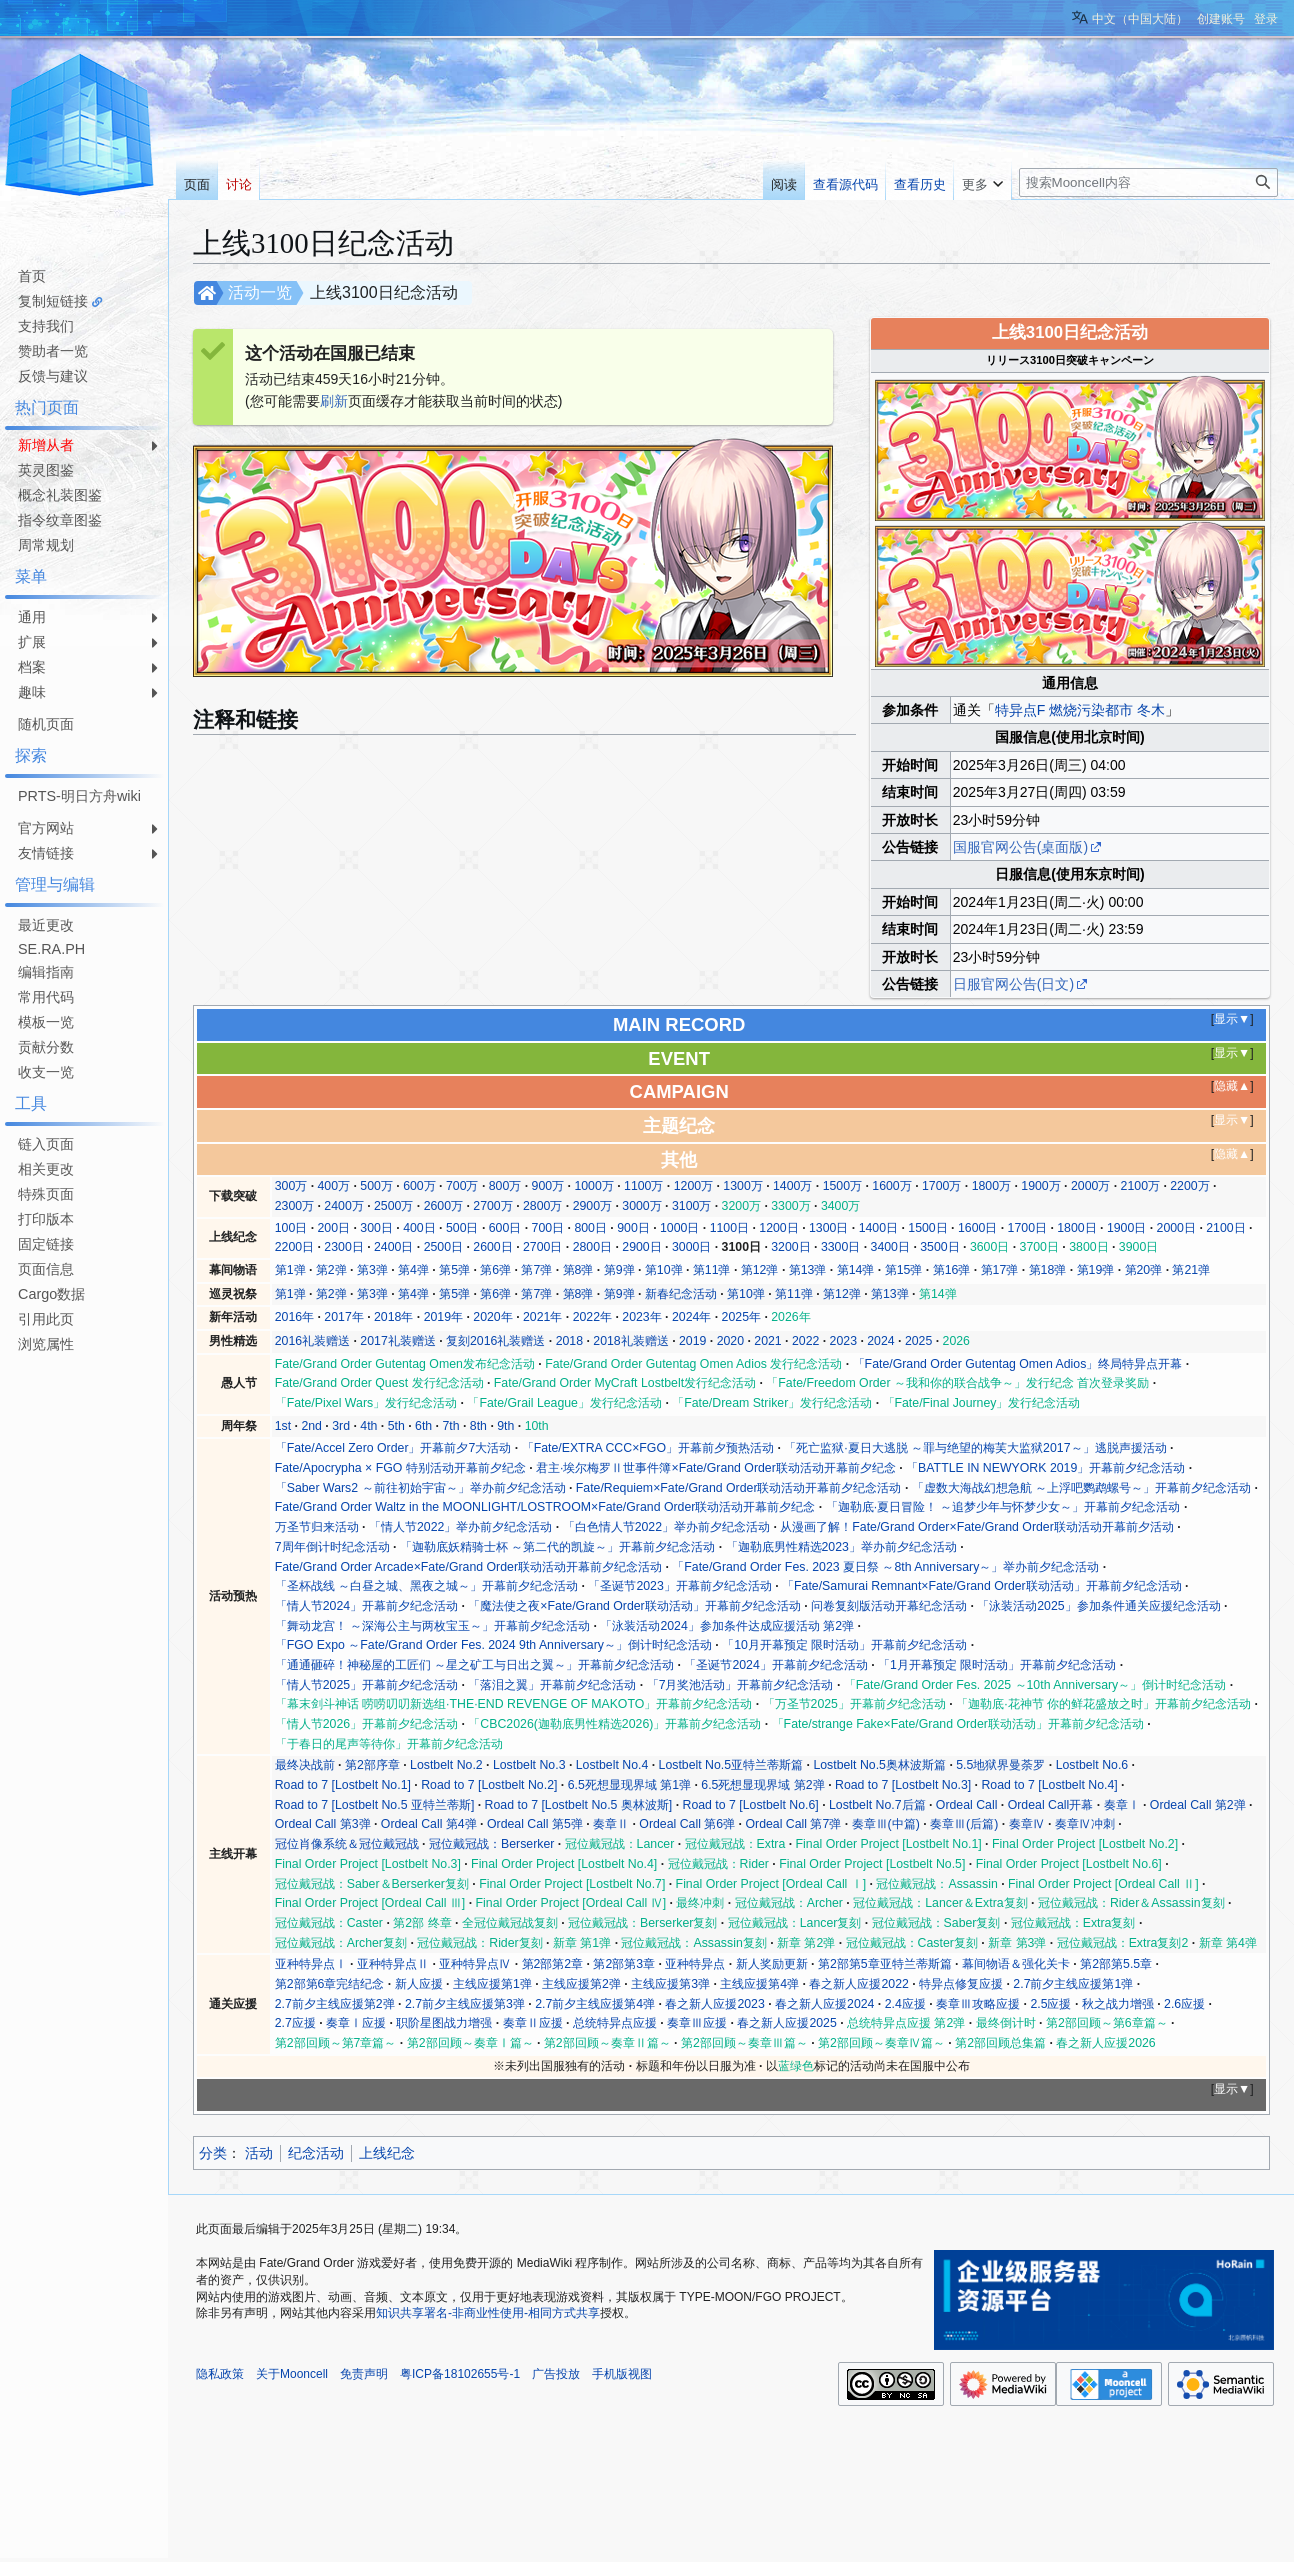 The height and width of the screenshot is (2562, 1294). Describe the element at coordinates (569, 1341) in the screenshot. I see `2018` at that location.